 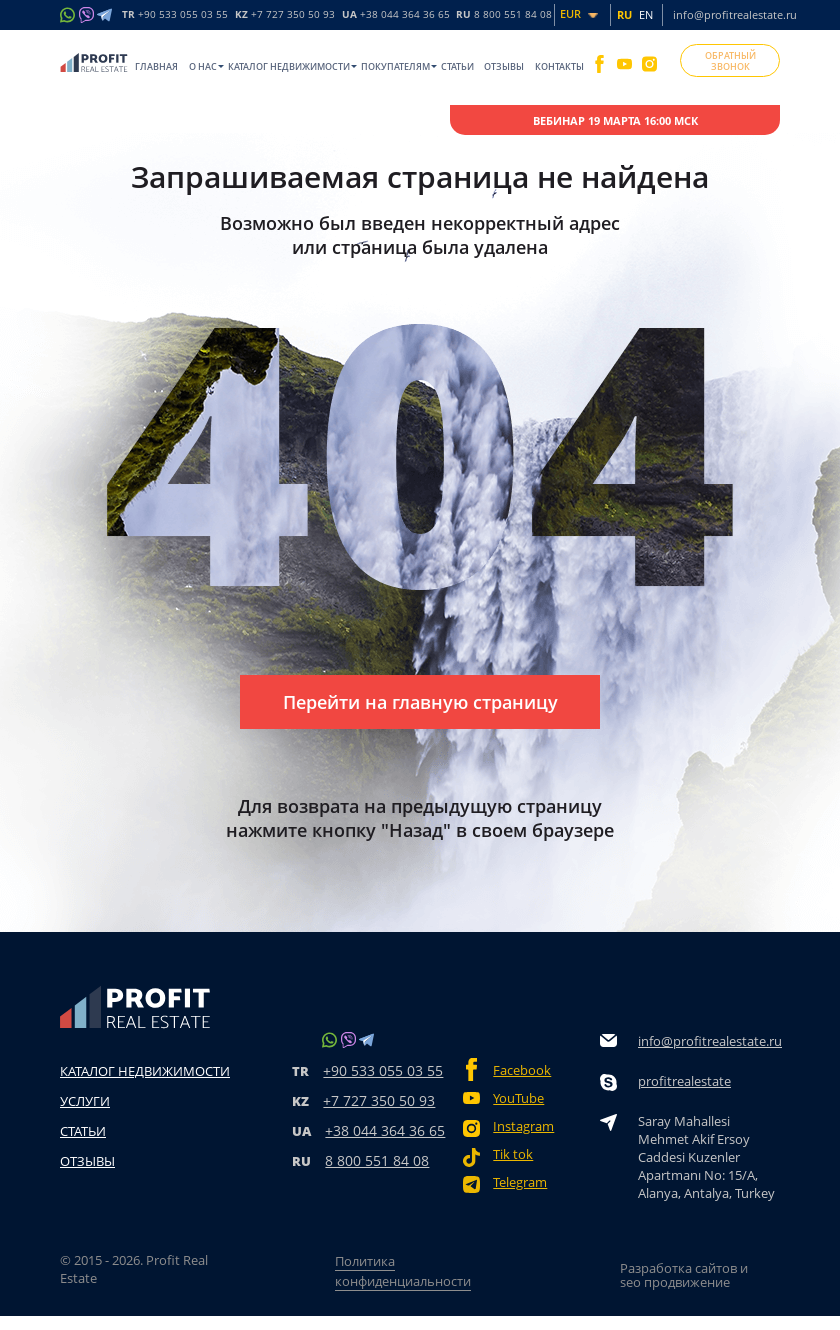 What do you see at coordinates (730, 61) in the screenshot?
I see `ОБРАТНЫЙ ЗВОНОК` at bounding box center [730, 61].